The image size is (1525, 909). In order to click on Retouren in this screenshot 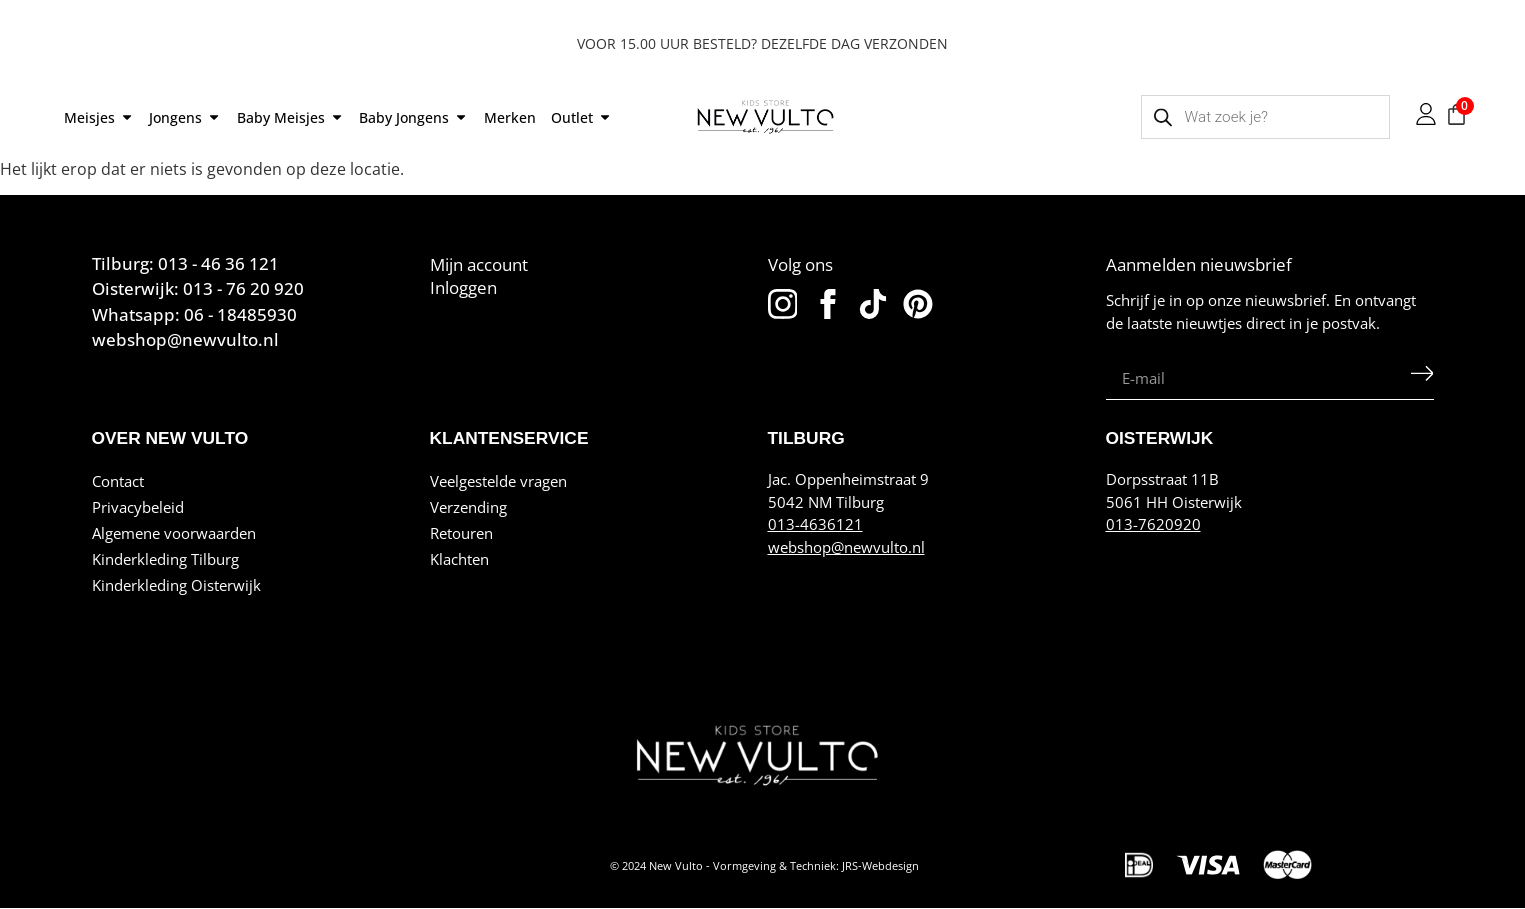, I will do `click(461, 533)`.